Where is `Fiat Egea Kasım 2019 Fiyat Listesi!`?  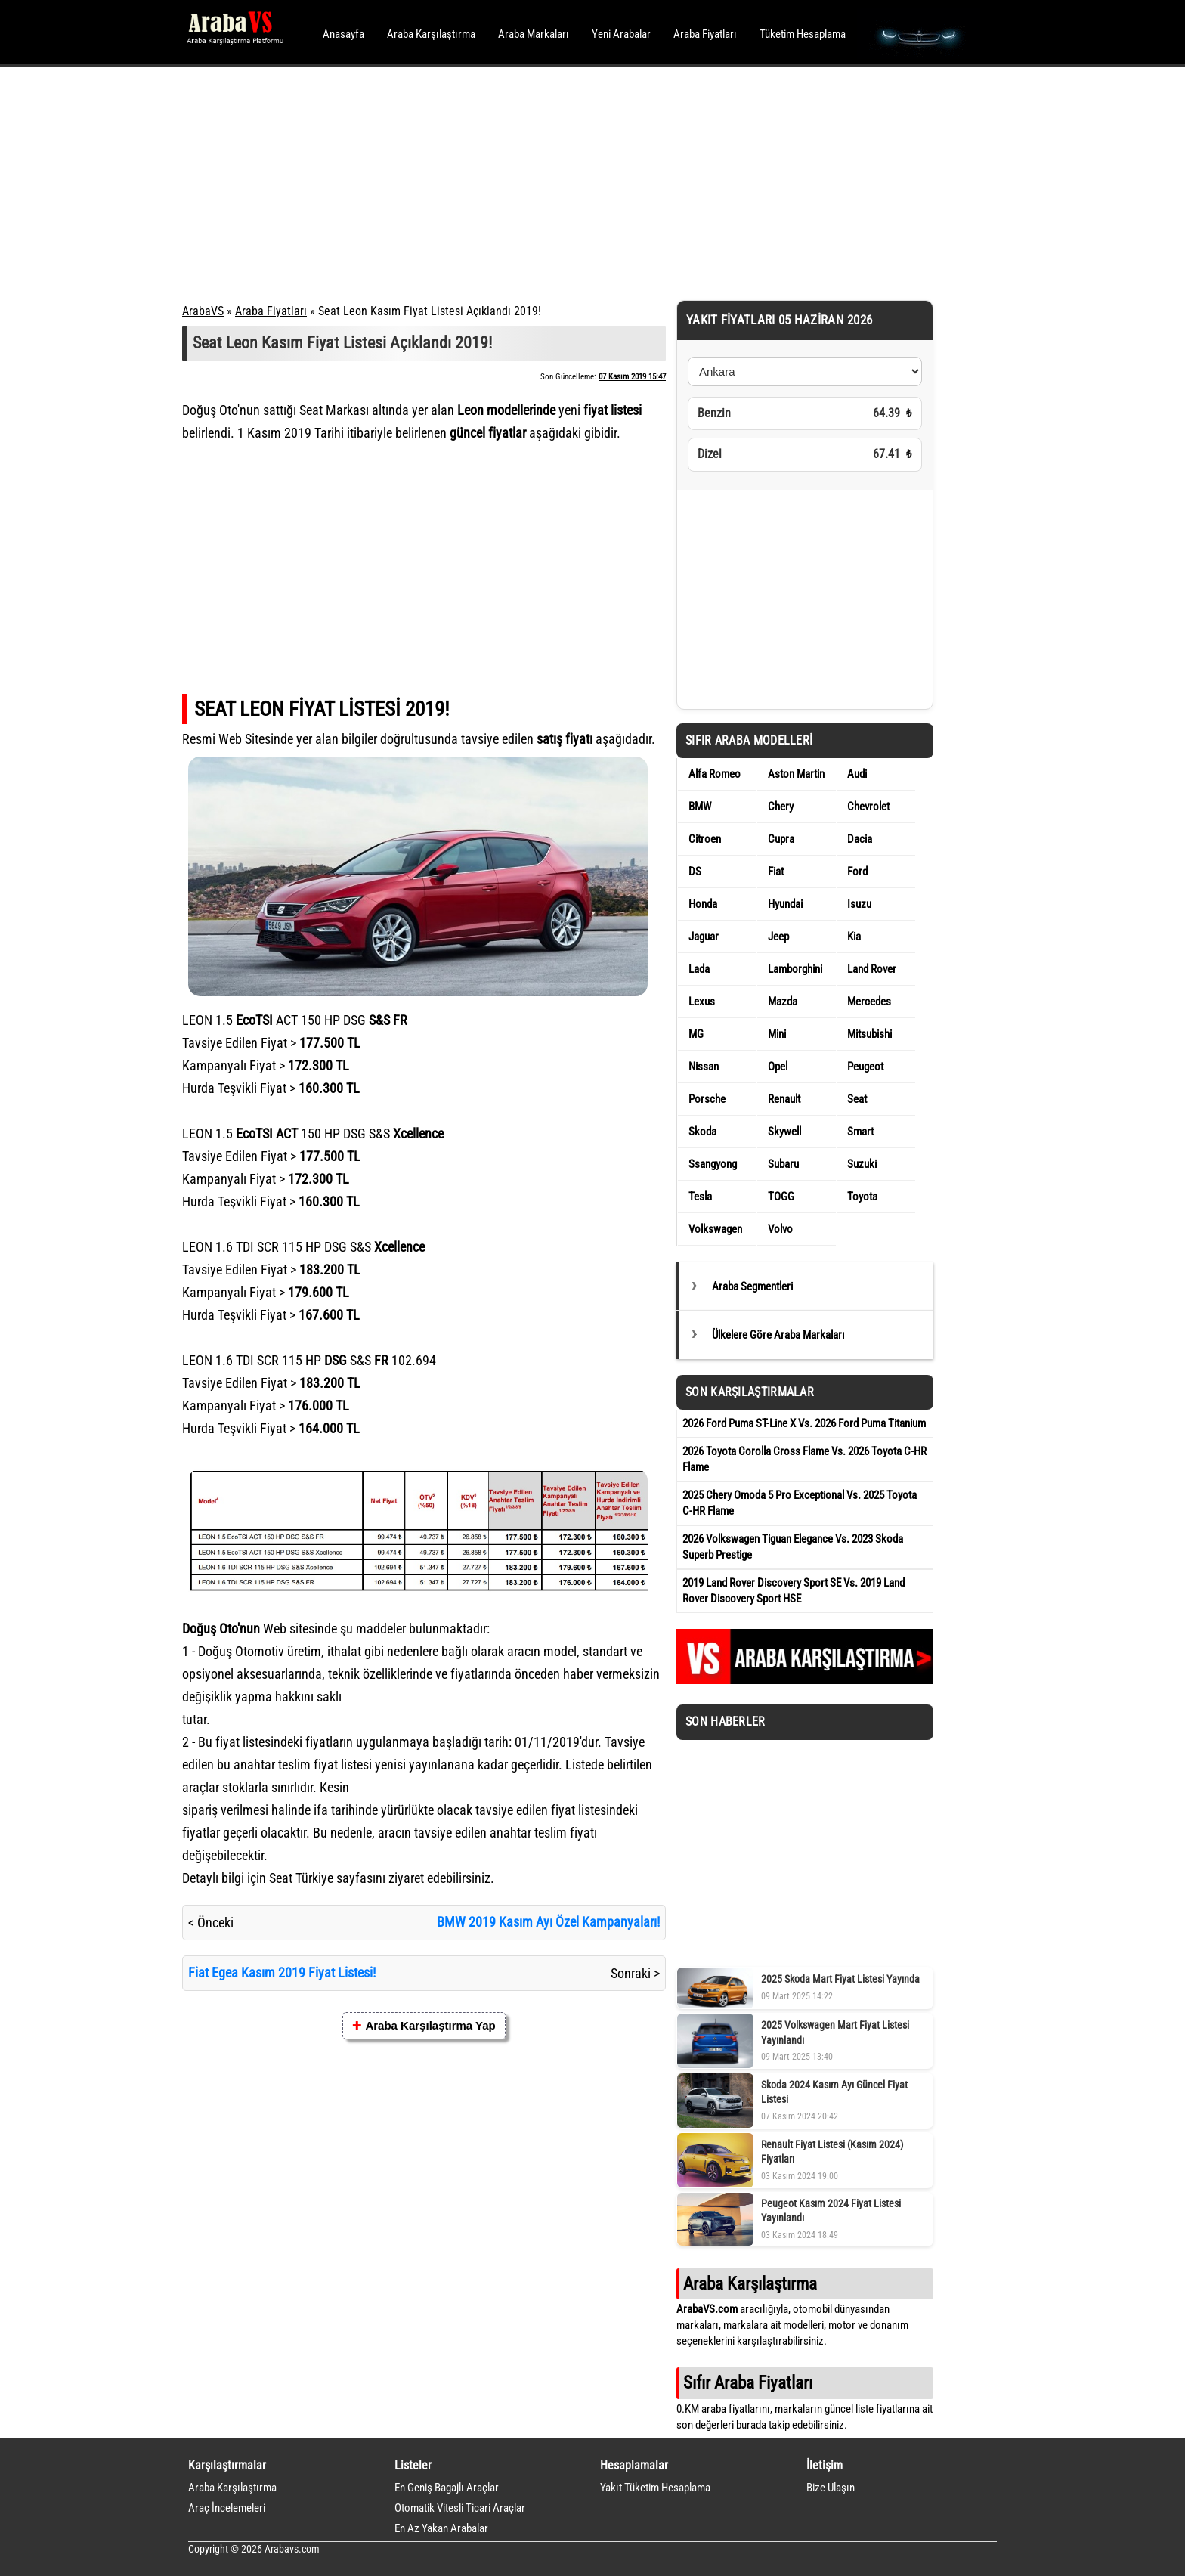
Fiat Egea Kasım 2019 Fiyat Listesi! is located at coordinates (282, 1972).